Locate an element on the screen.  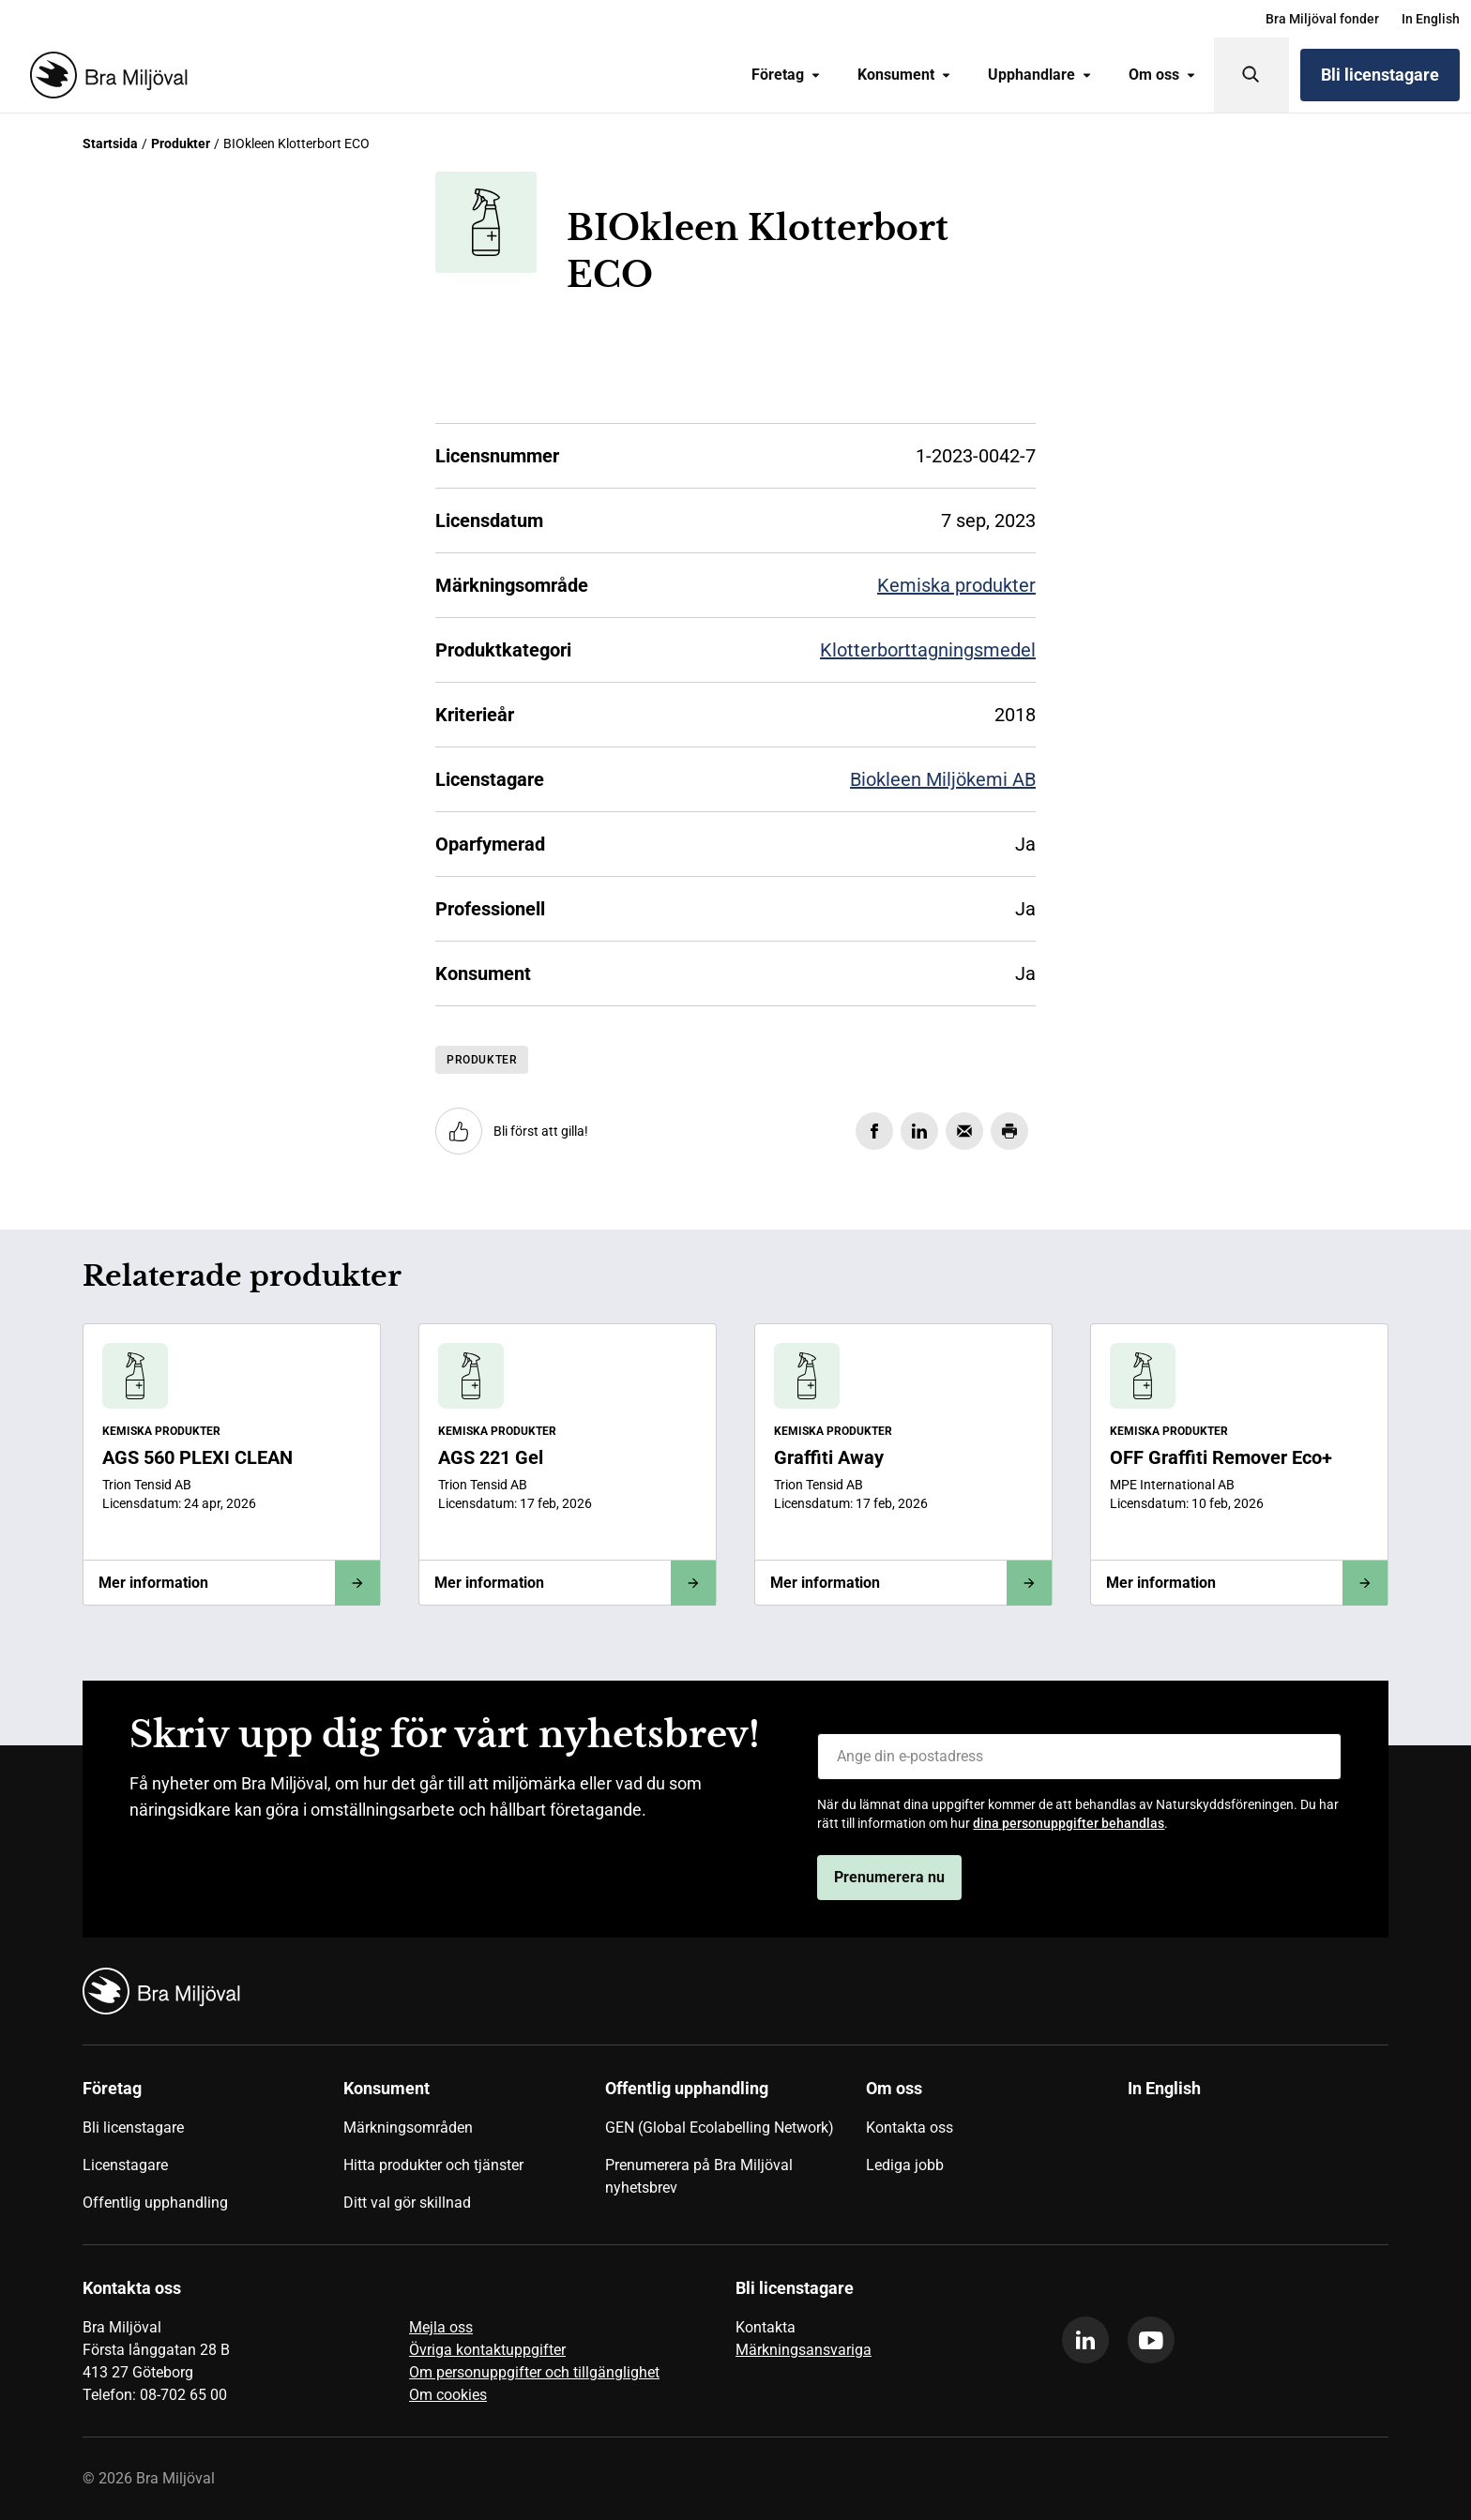
Licenstagare is located at coordinates (125, 2165).